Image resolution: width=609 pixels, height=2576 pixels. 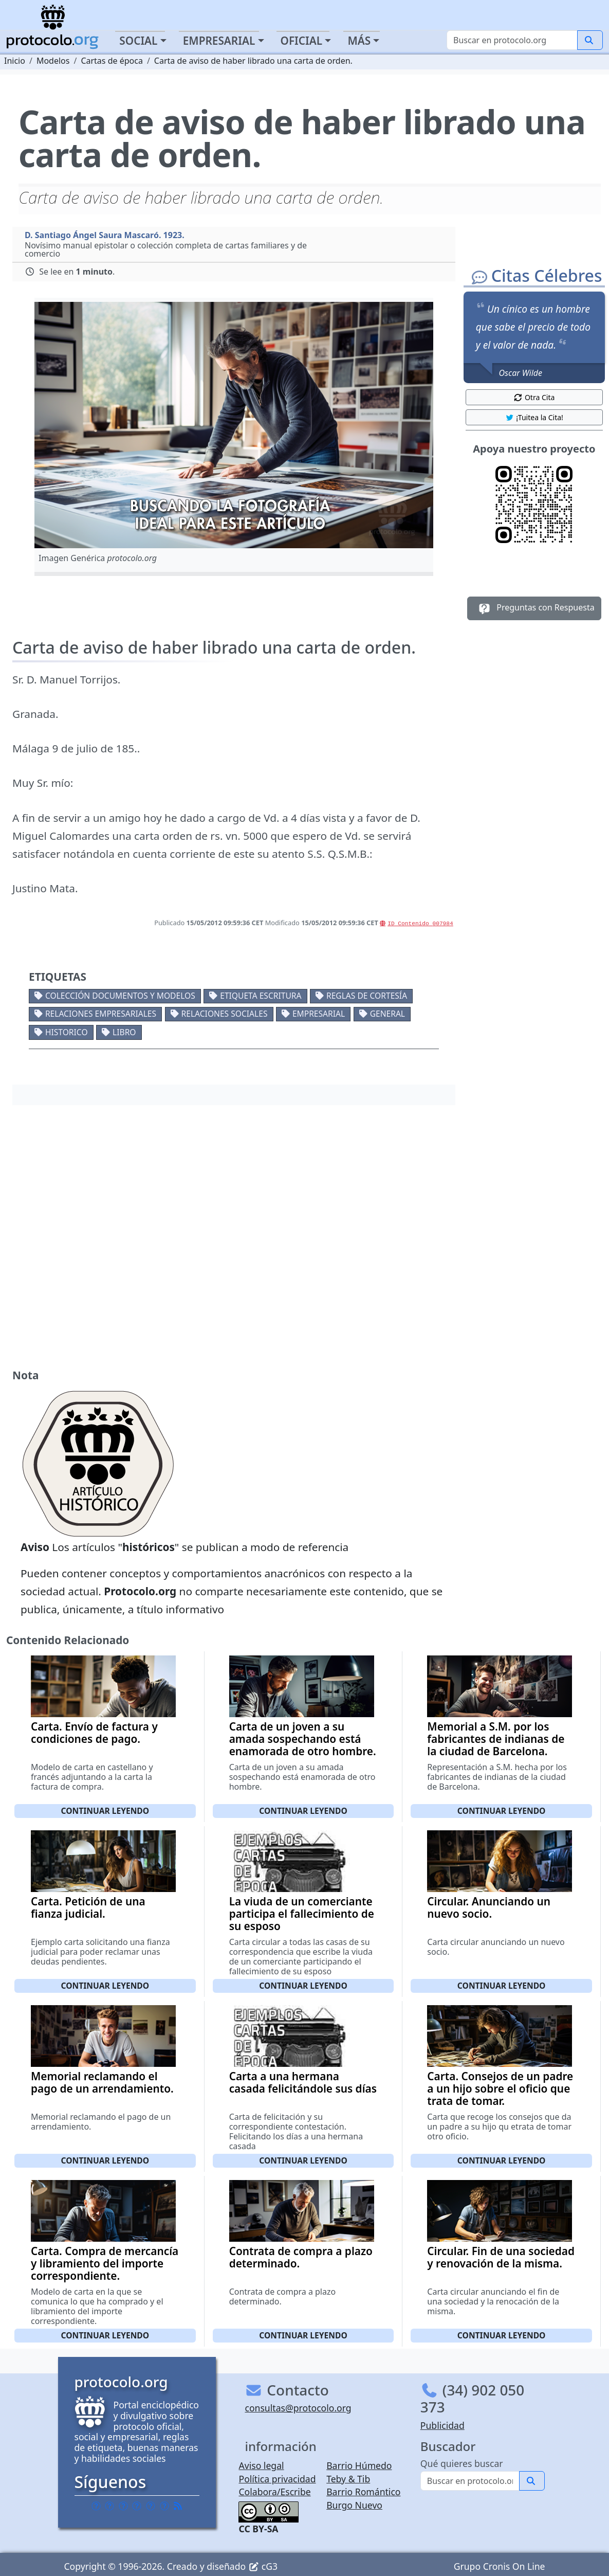 What do you see at coordinates (88, 1907) in the screenshot?
I see `Carta. Petición de una fianza judicial.` at bounding box center [88, 1907].